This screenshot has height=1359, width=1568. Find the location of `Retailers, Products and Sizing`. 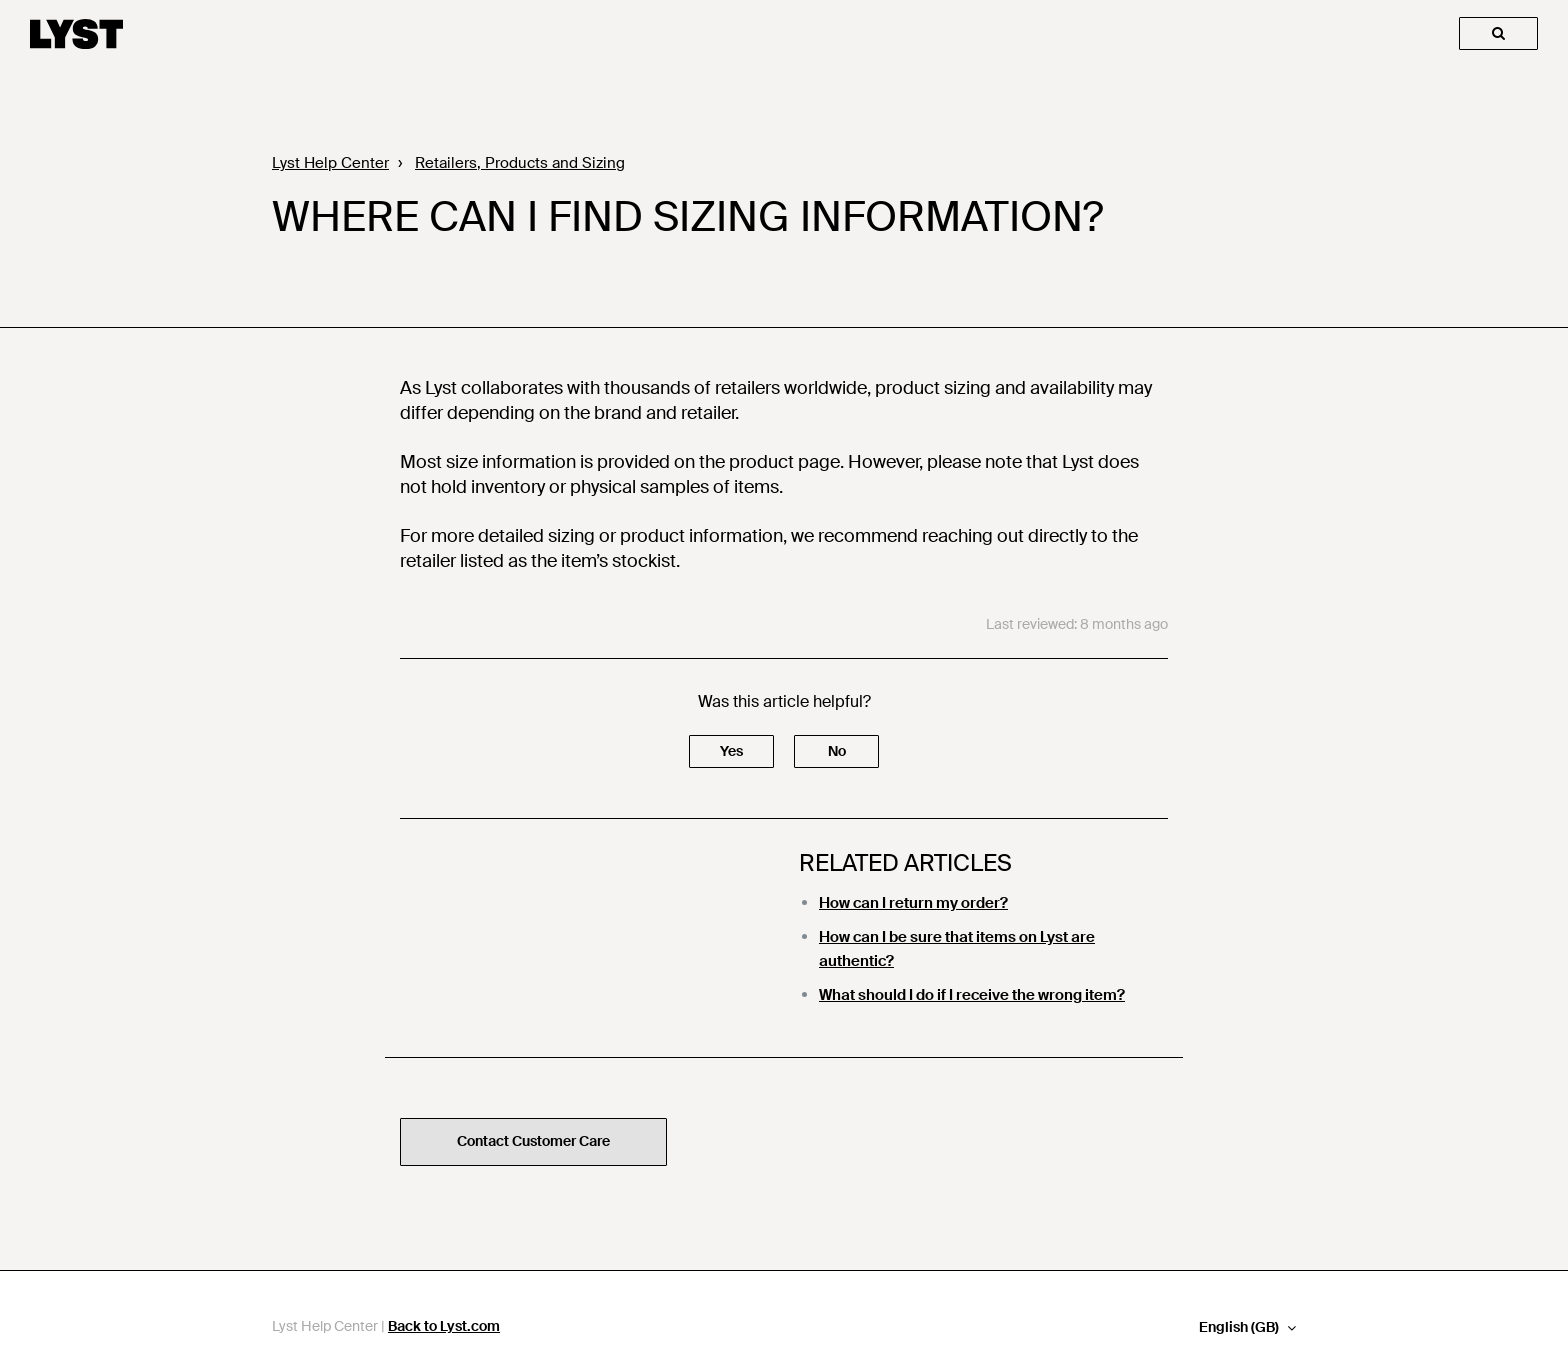

Retailers, Products and Sizing is located at coordinates (520, 163).